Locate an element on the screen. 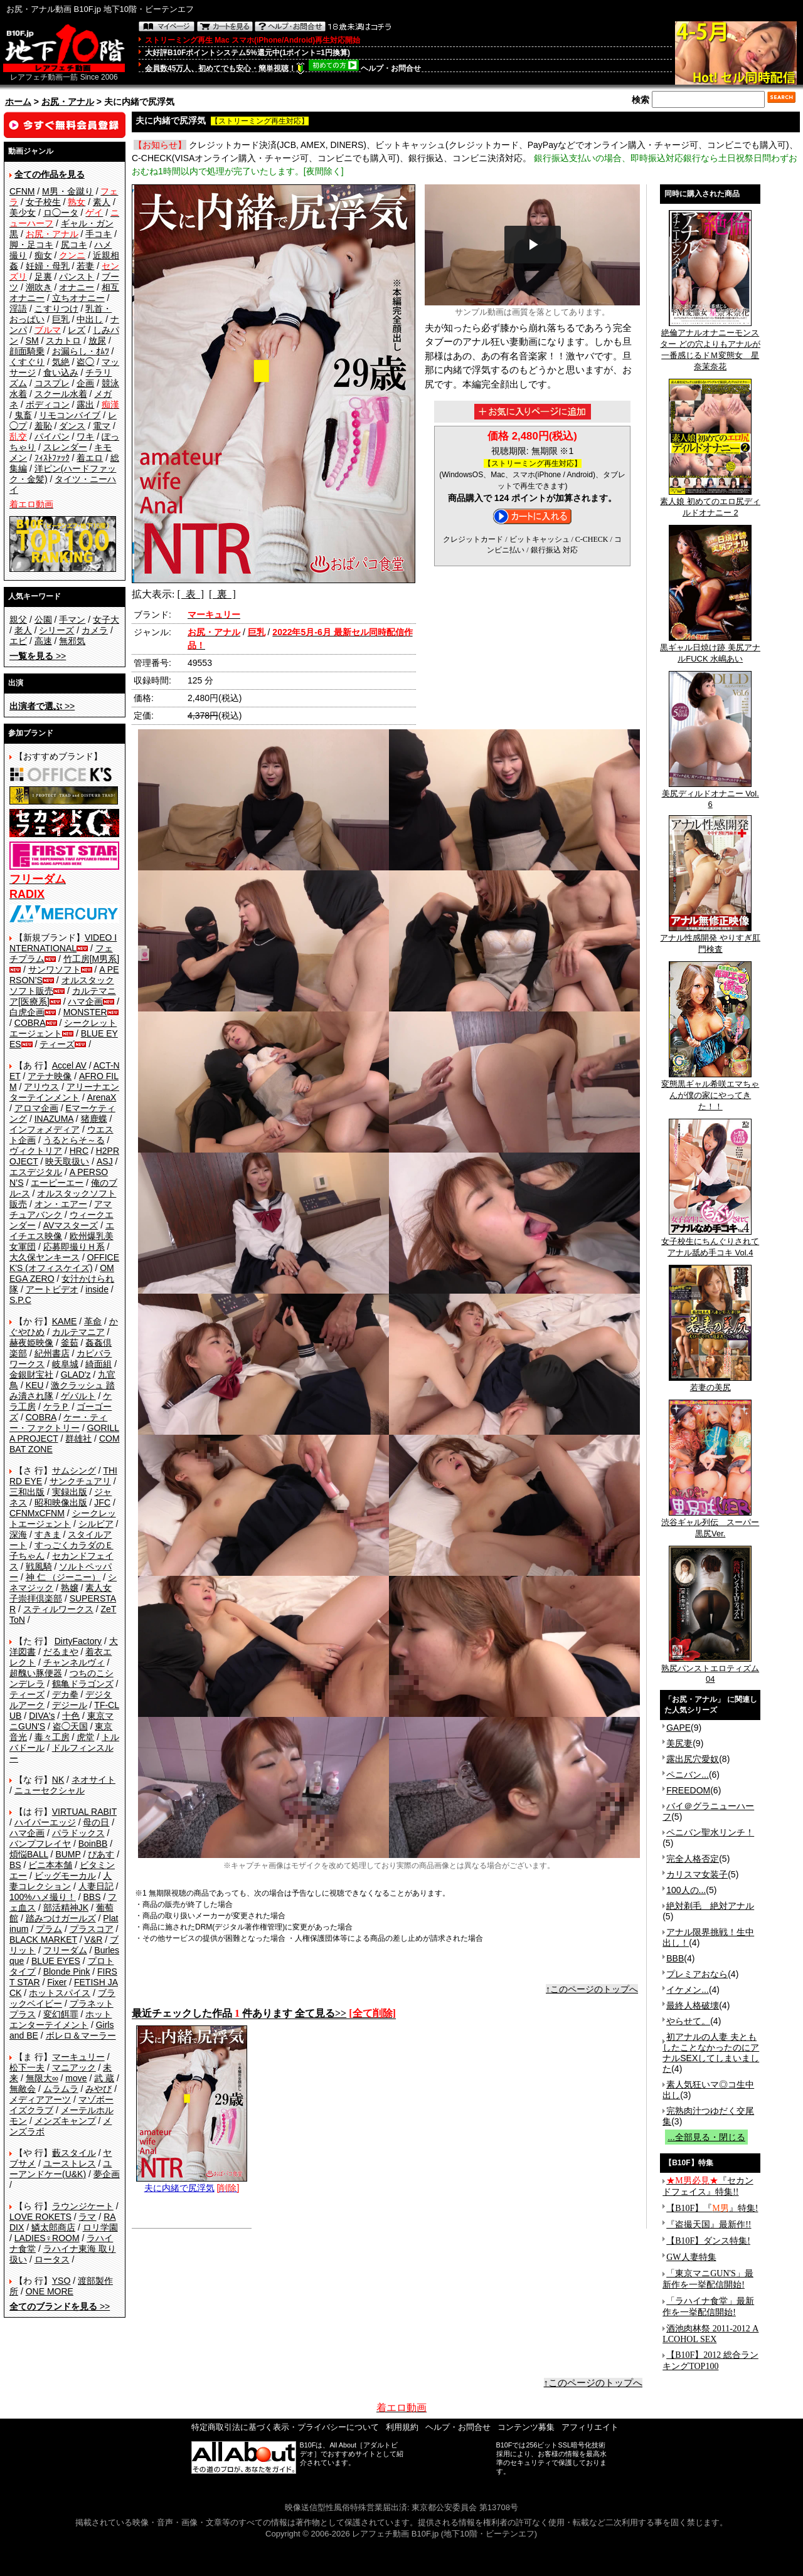  アリウス is located at coordinates (41, 1087).